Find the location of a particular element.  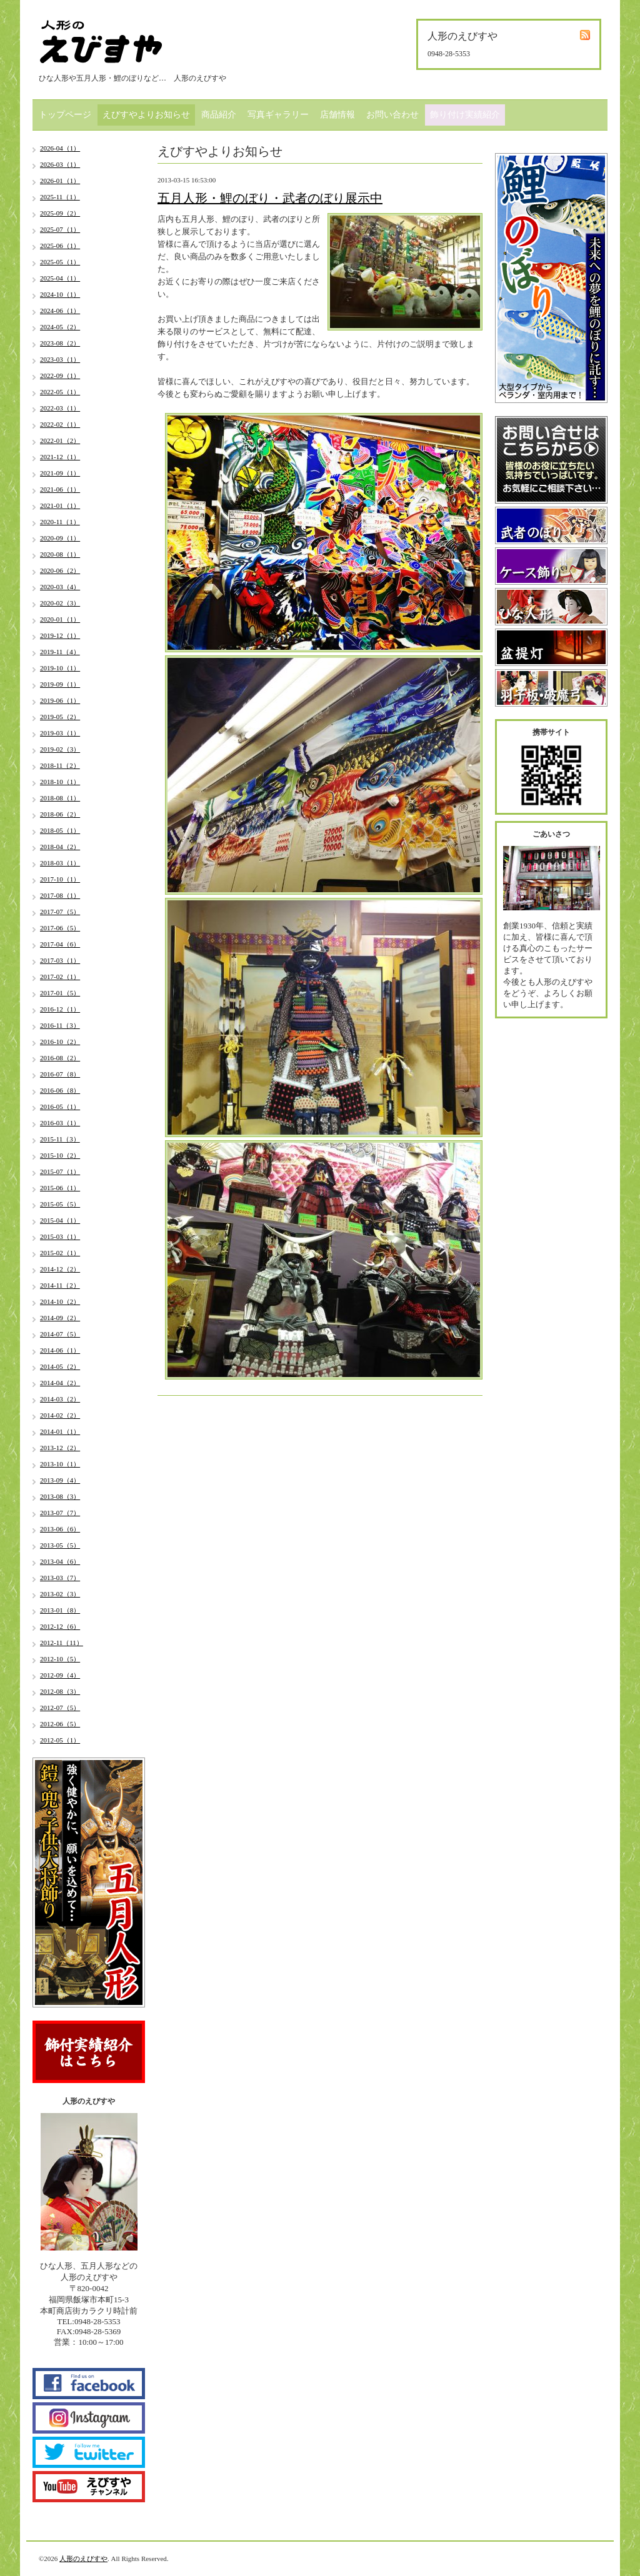

2016-05（1） is located at coordinates (60, 1106).